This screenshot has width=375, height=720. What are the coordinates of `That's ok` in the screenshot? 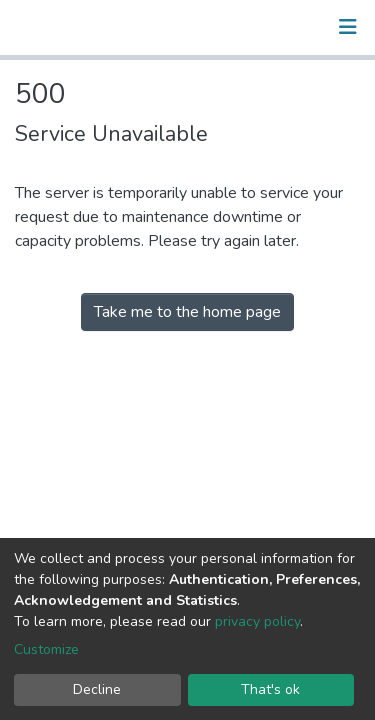 It's located at (270, 689).